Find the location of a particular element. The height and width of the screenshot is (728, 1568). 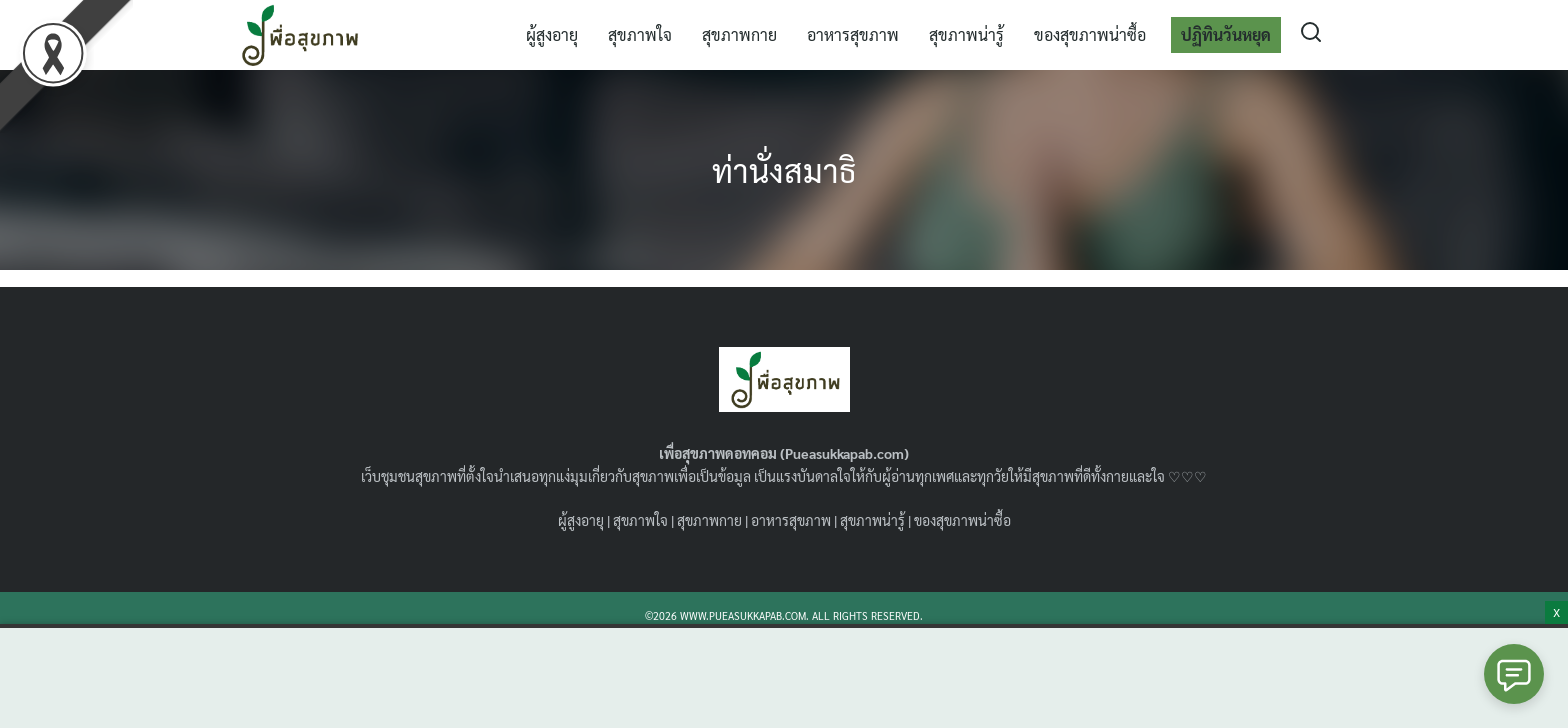

สุขภาพน่ารู้ is located at coordinates (966, 34).